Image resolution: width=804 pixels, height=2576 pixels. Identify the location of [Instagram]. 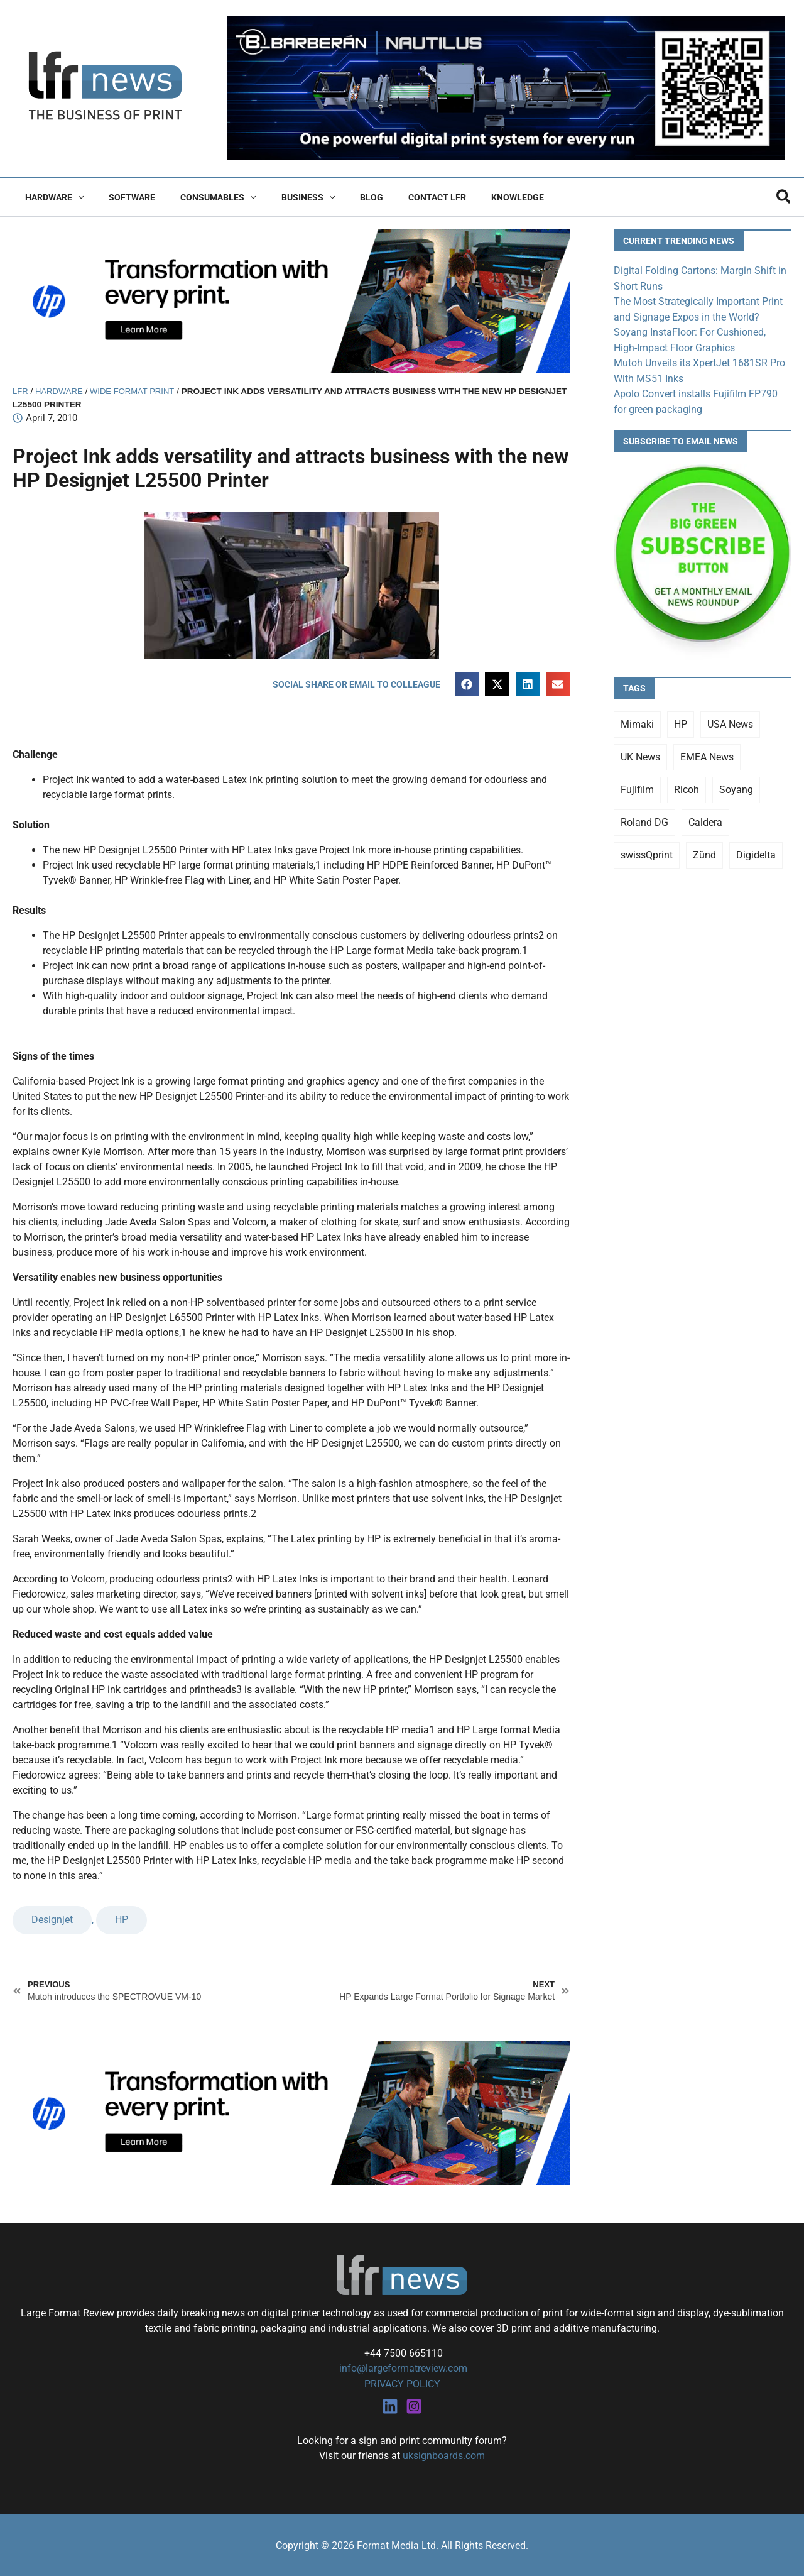
(414, 2406).